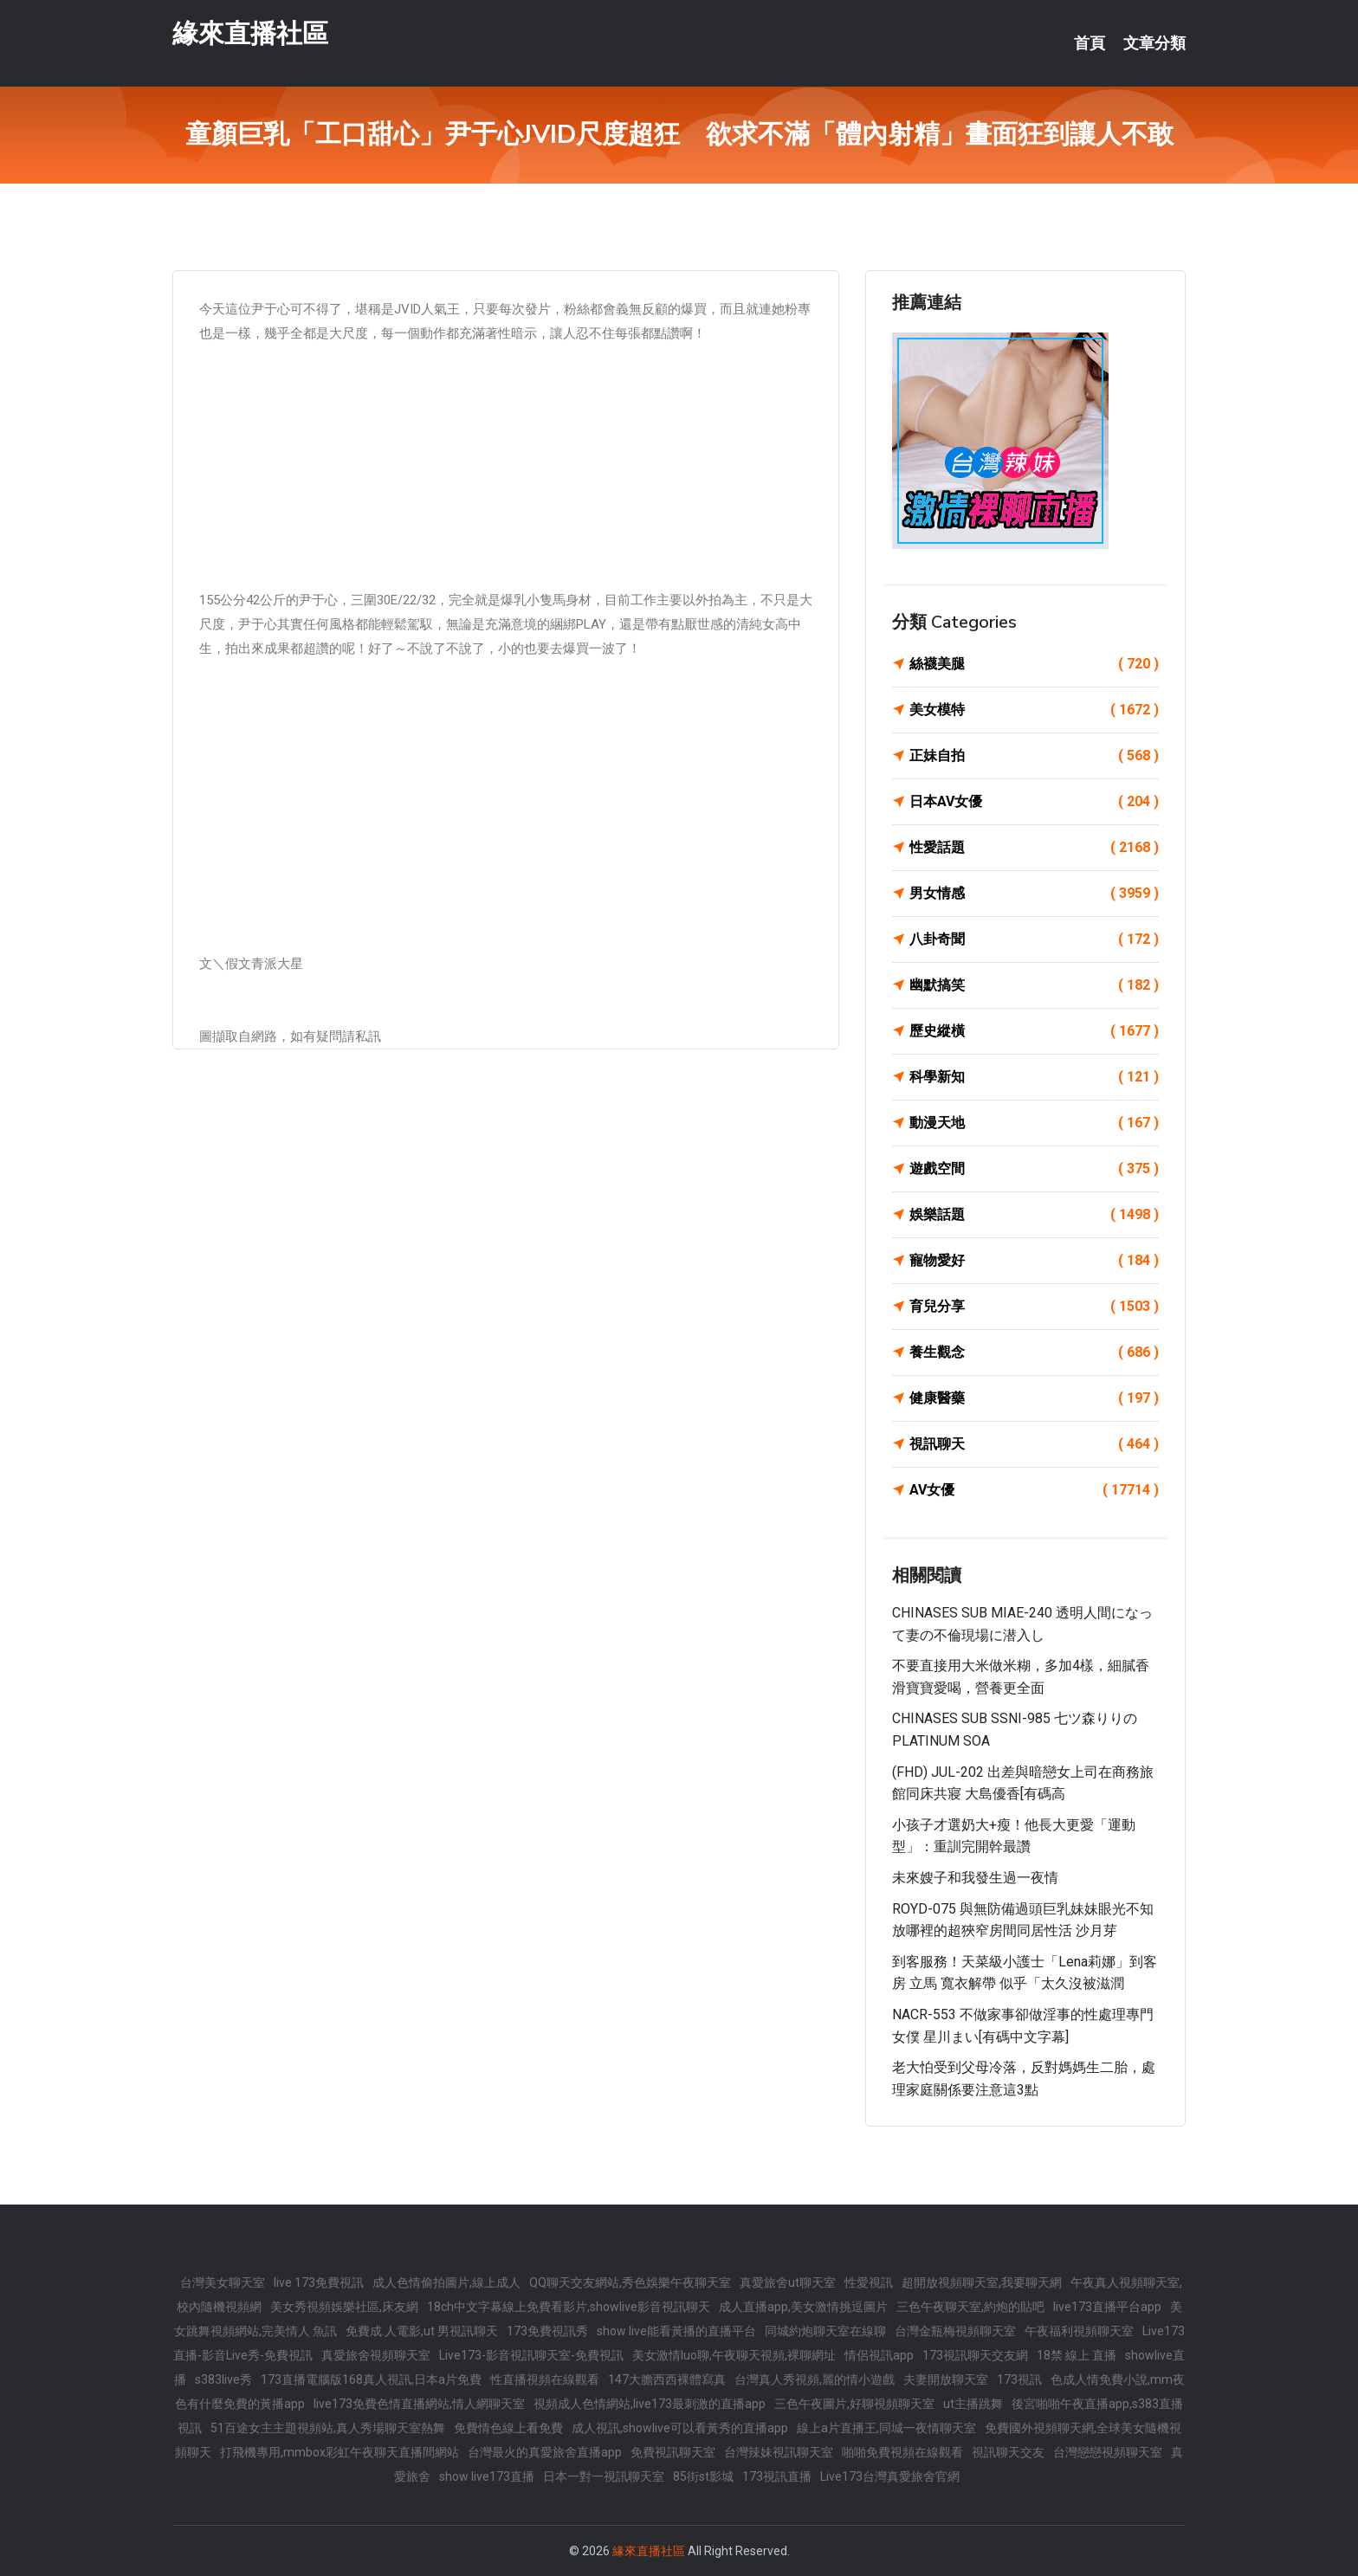  I want to click on 173直播電腦版168真人視訊,日本a片免費, so click(371, 2379).